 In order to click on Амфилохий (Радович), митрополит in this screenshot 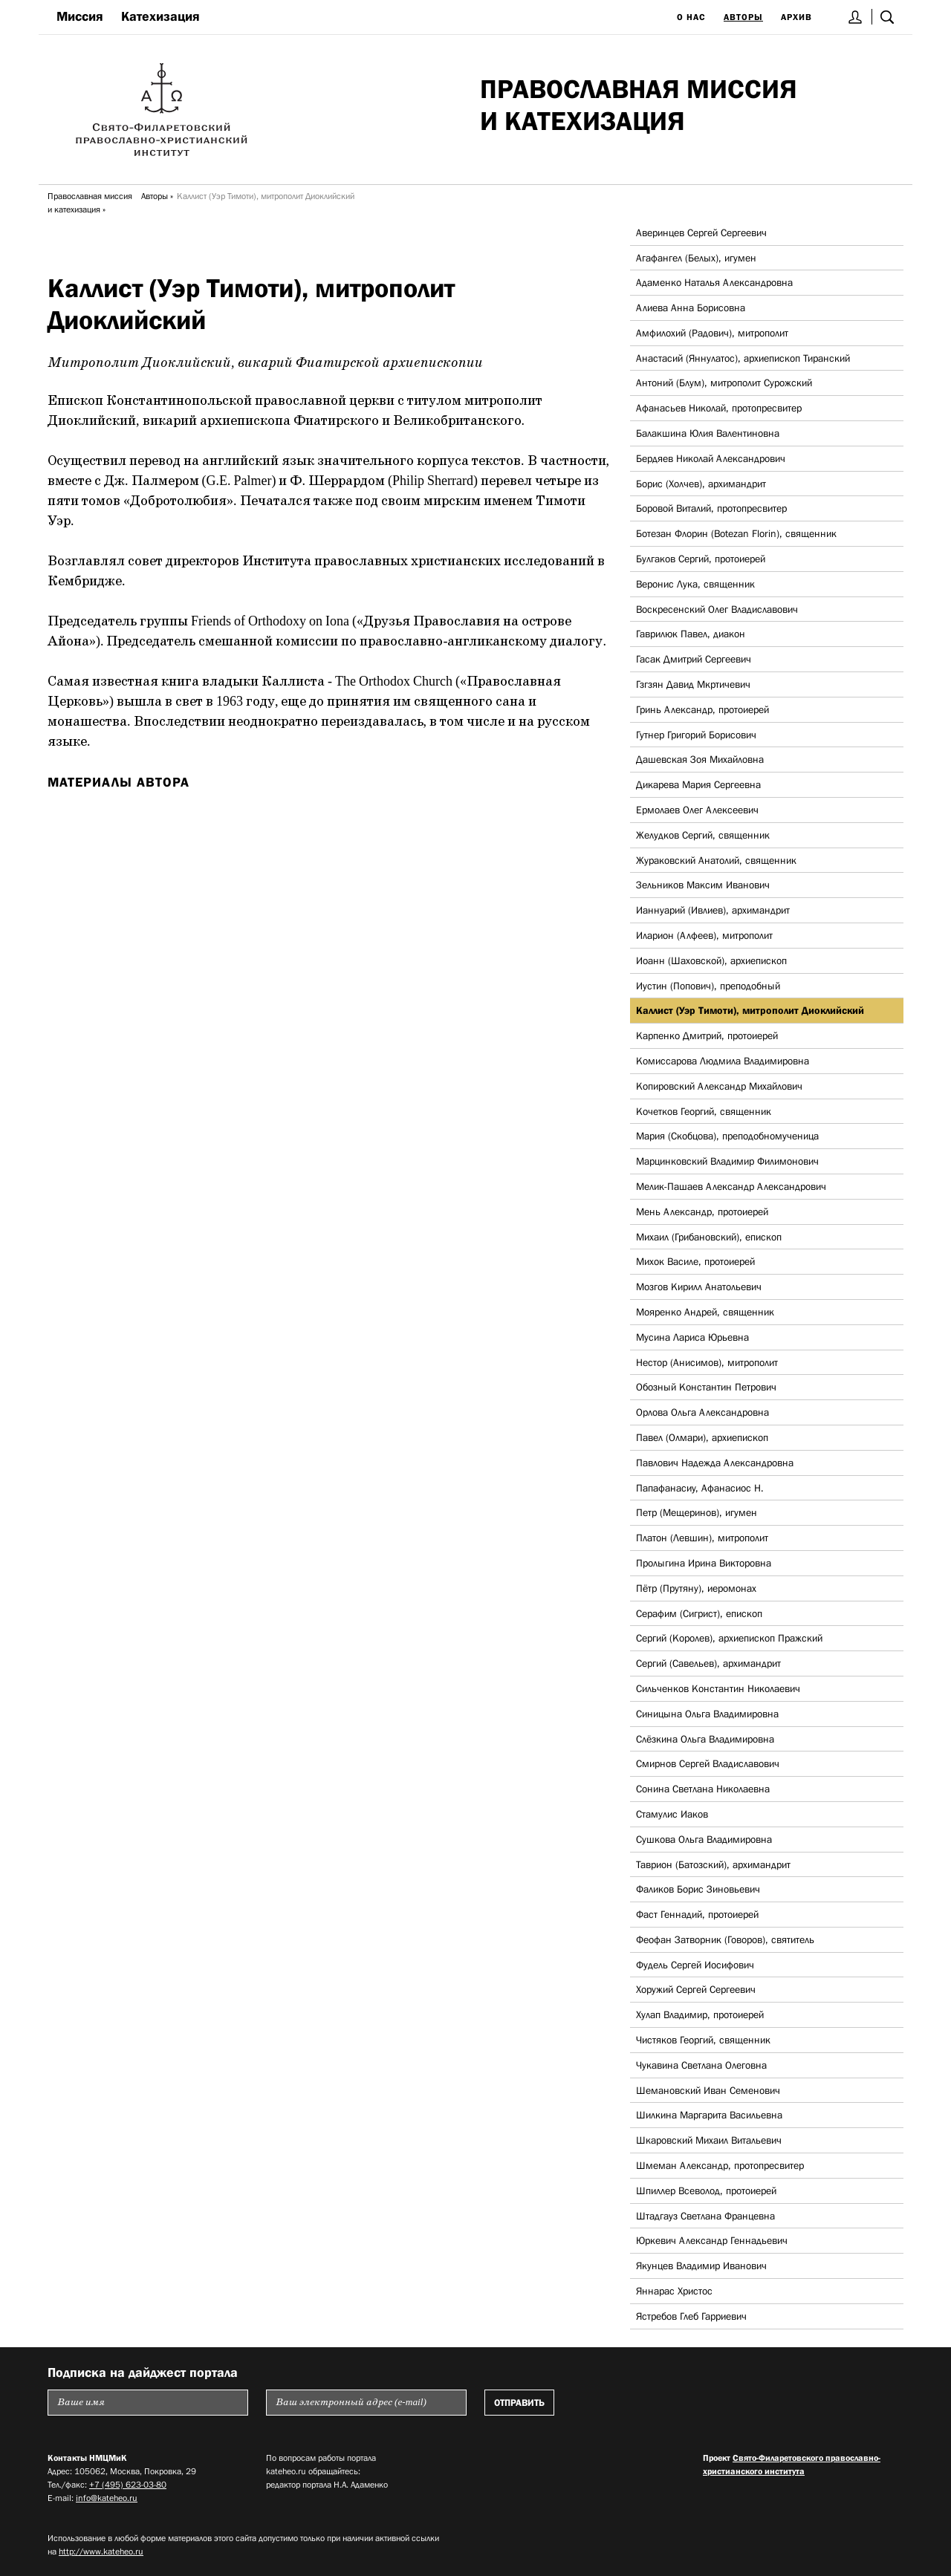, I will do `click(712, 333)`.